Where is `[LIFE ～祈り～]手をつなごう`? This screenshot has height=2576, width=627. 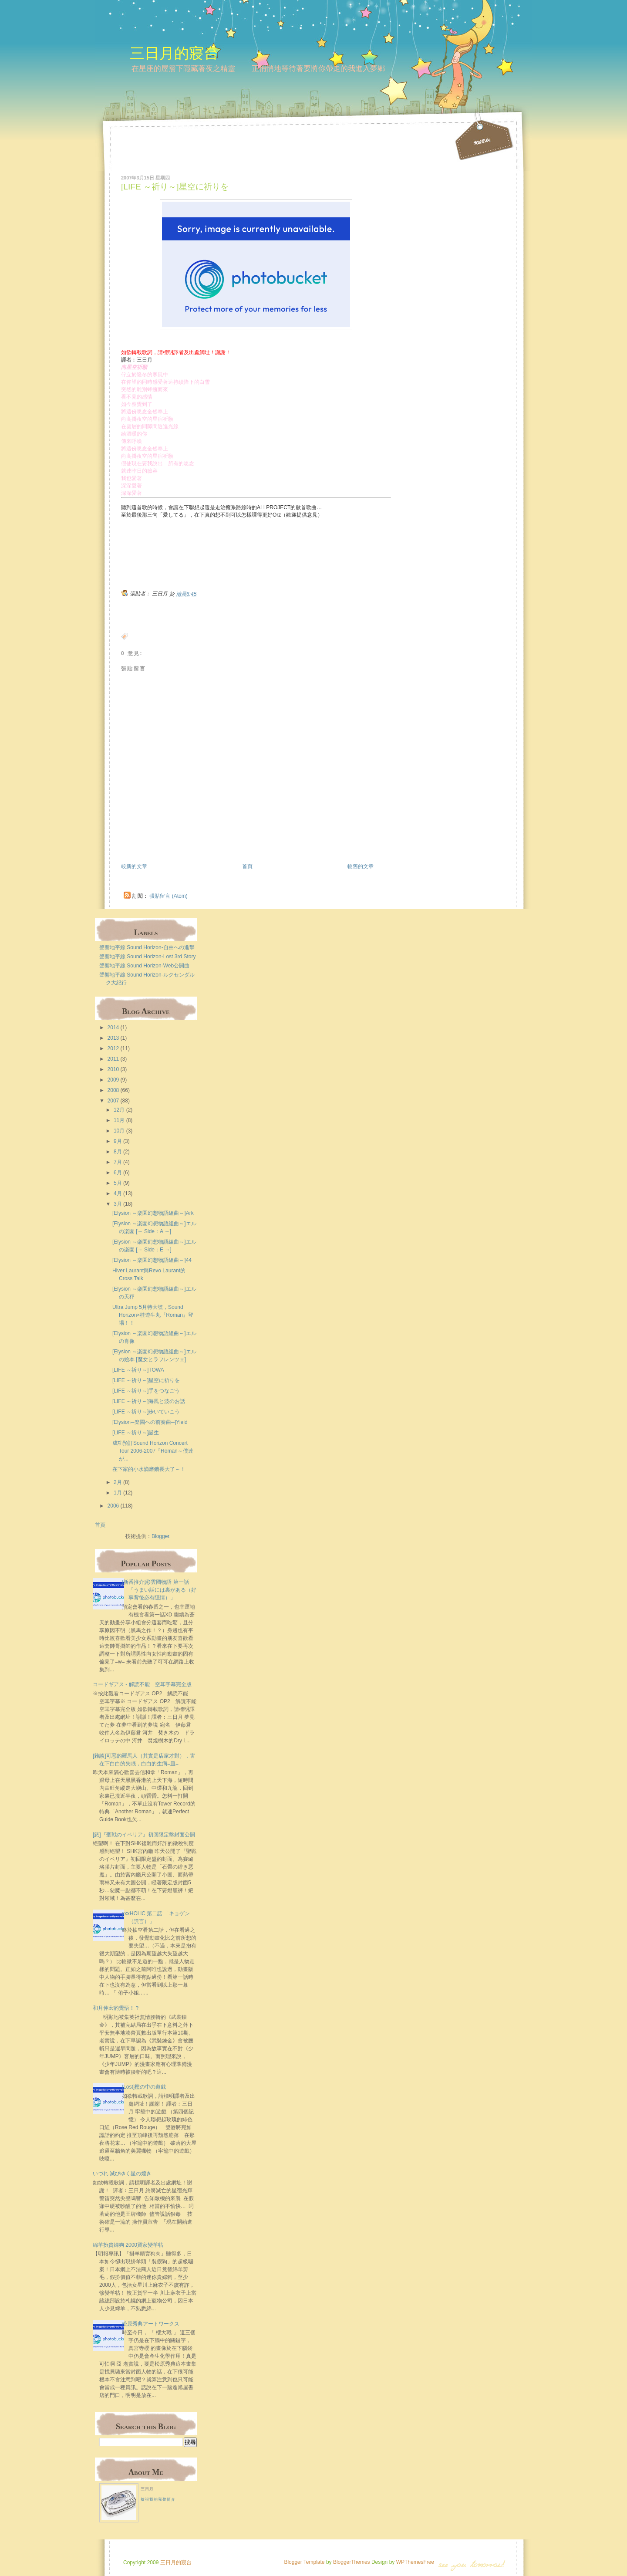
[LIFE ～祈り～]手をつなごう is located at coordinates (146, 1391).